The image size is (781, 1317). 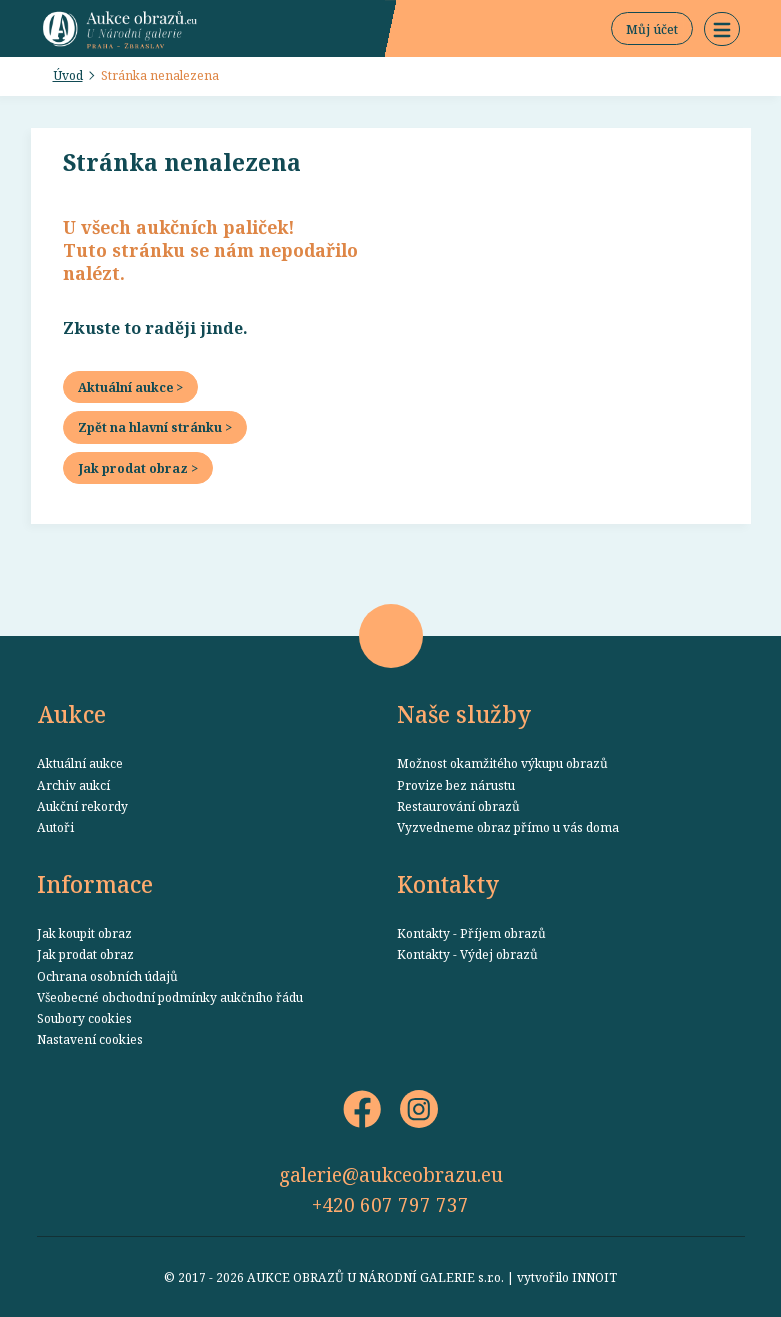 What do you see at coordinates (467, 954) in the screenshot?
I see `Kontakty - Výdej obrazů` at bounding box center [467, 954].